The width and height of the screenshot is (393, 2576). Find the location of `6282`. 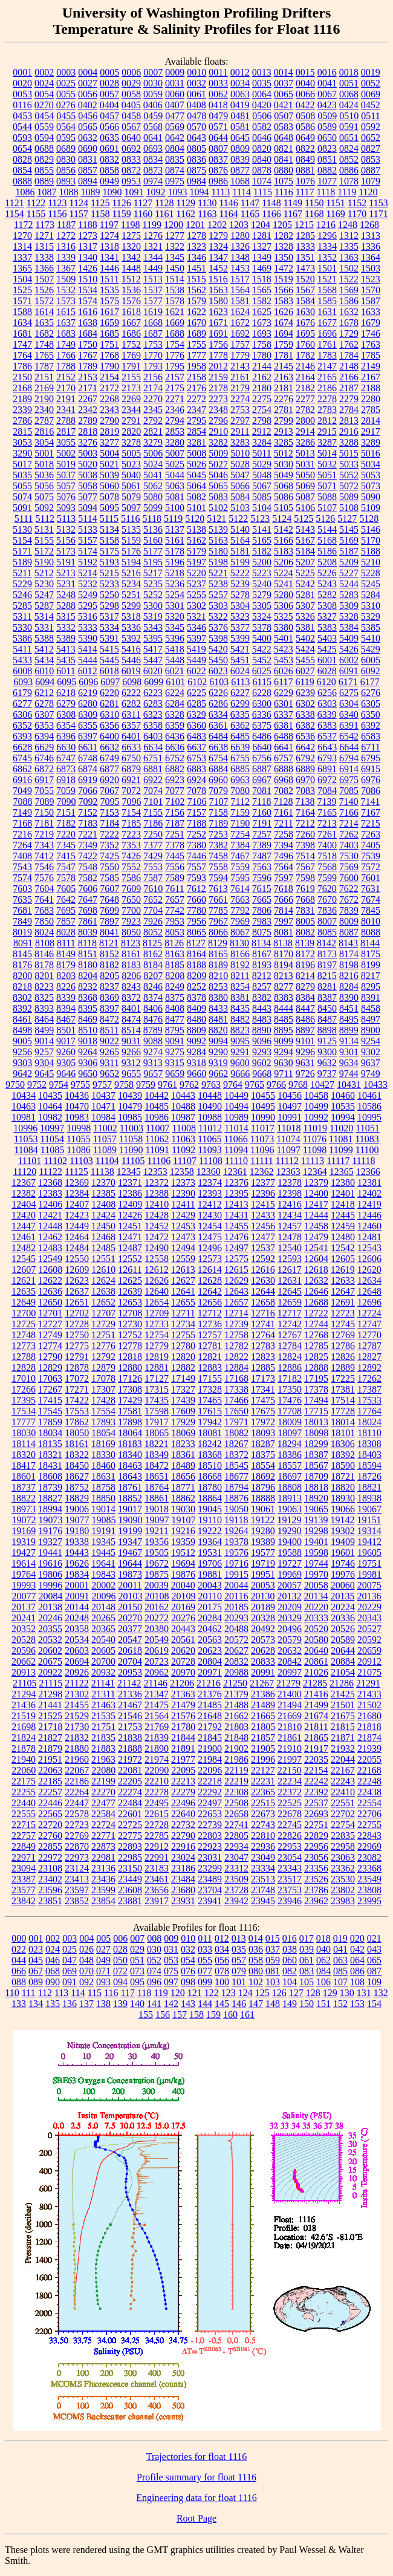

6282 is located at coordinates (131, 703).